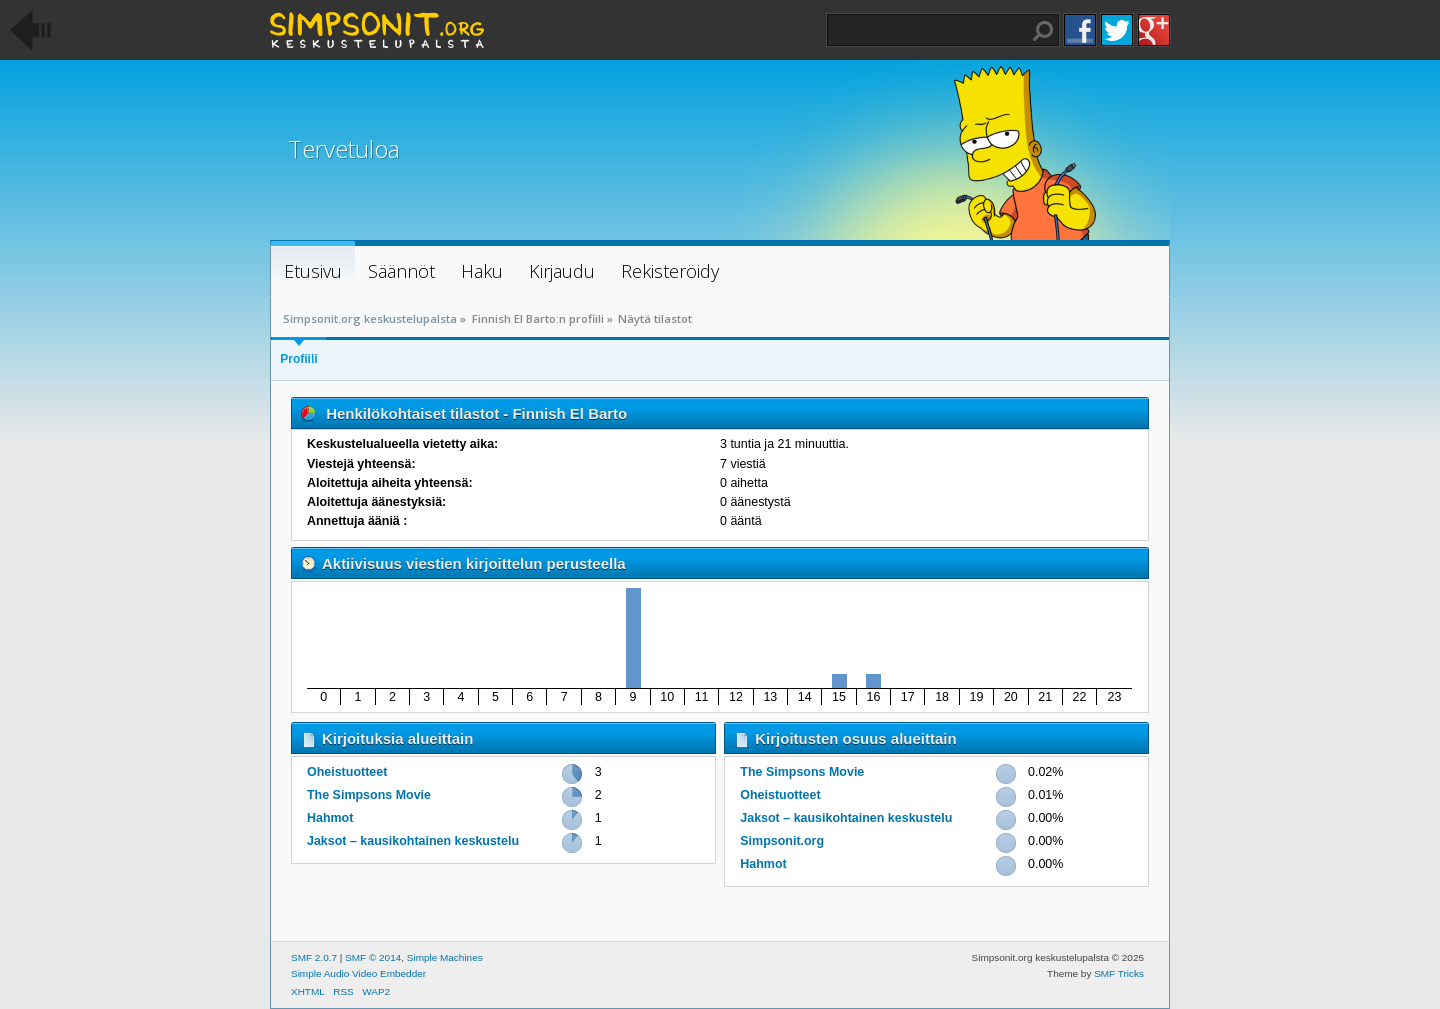 The width and height of the screenshot is (1440, 1009). What do you see at coordinates (314, 957) in the screenshot?
I see `SMF 2.0.7` at bounding box center [314, 957].